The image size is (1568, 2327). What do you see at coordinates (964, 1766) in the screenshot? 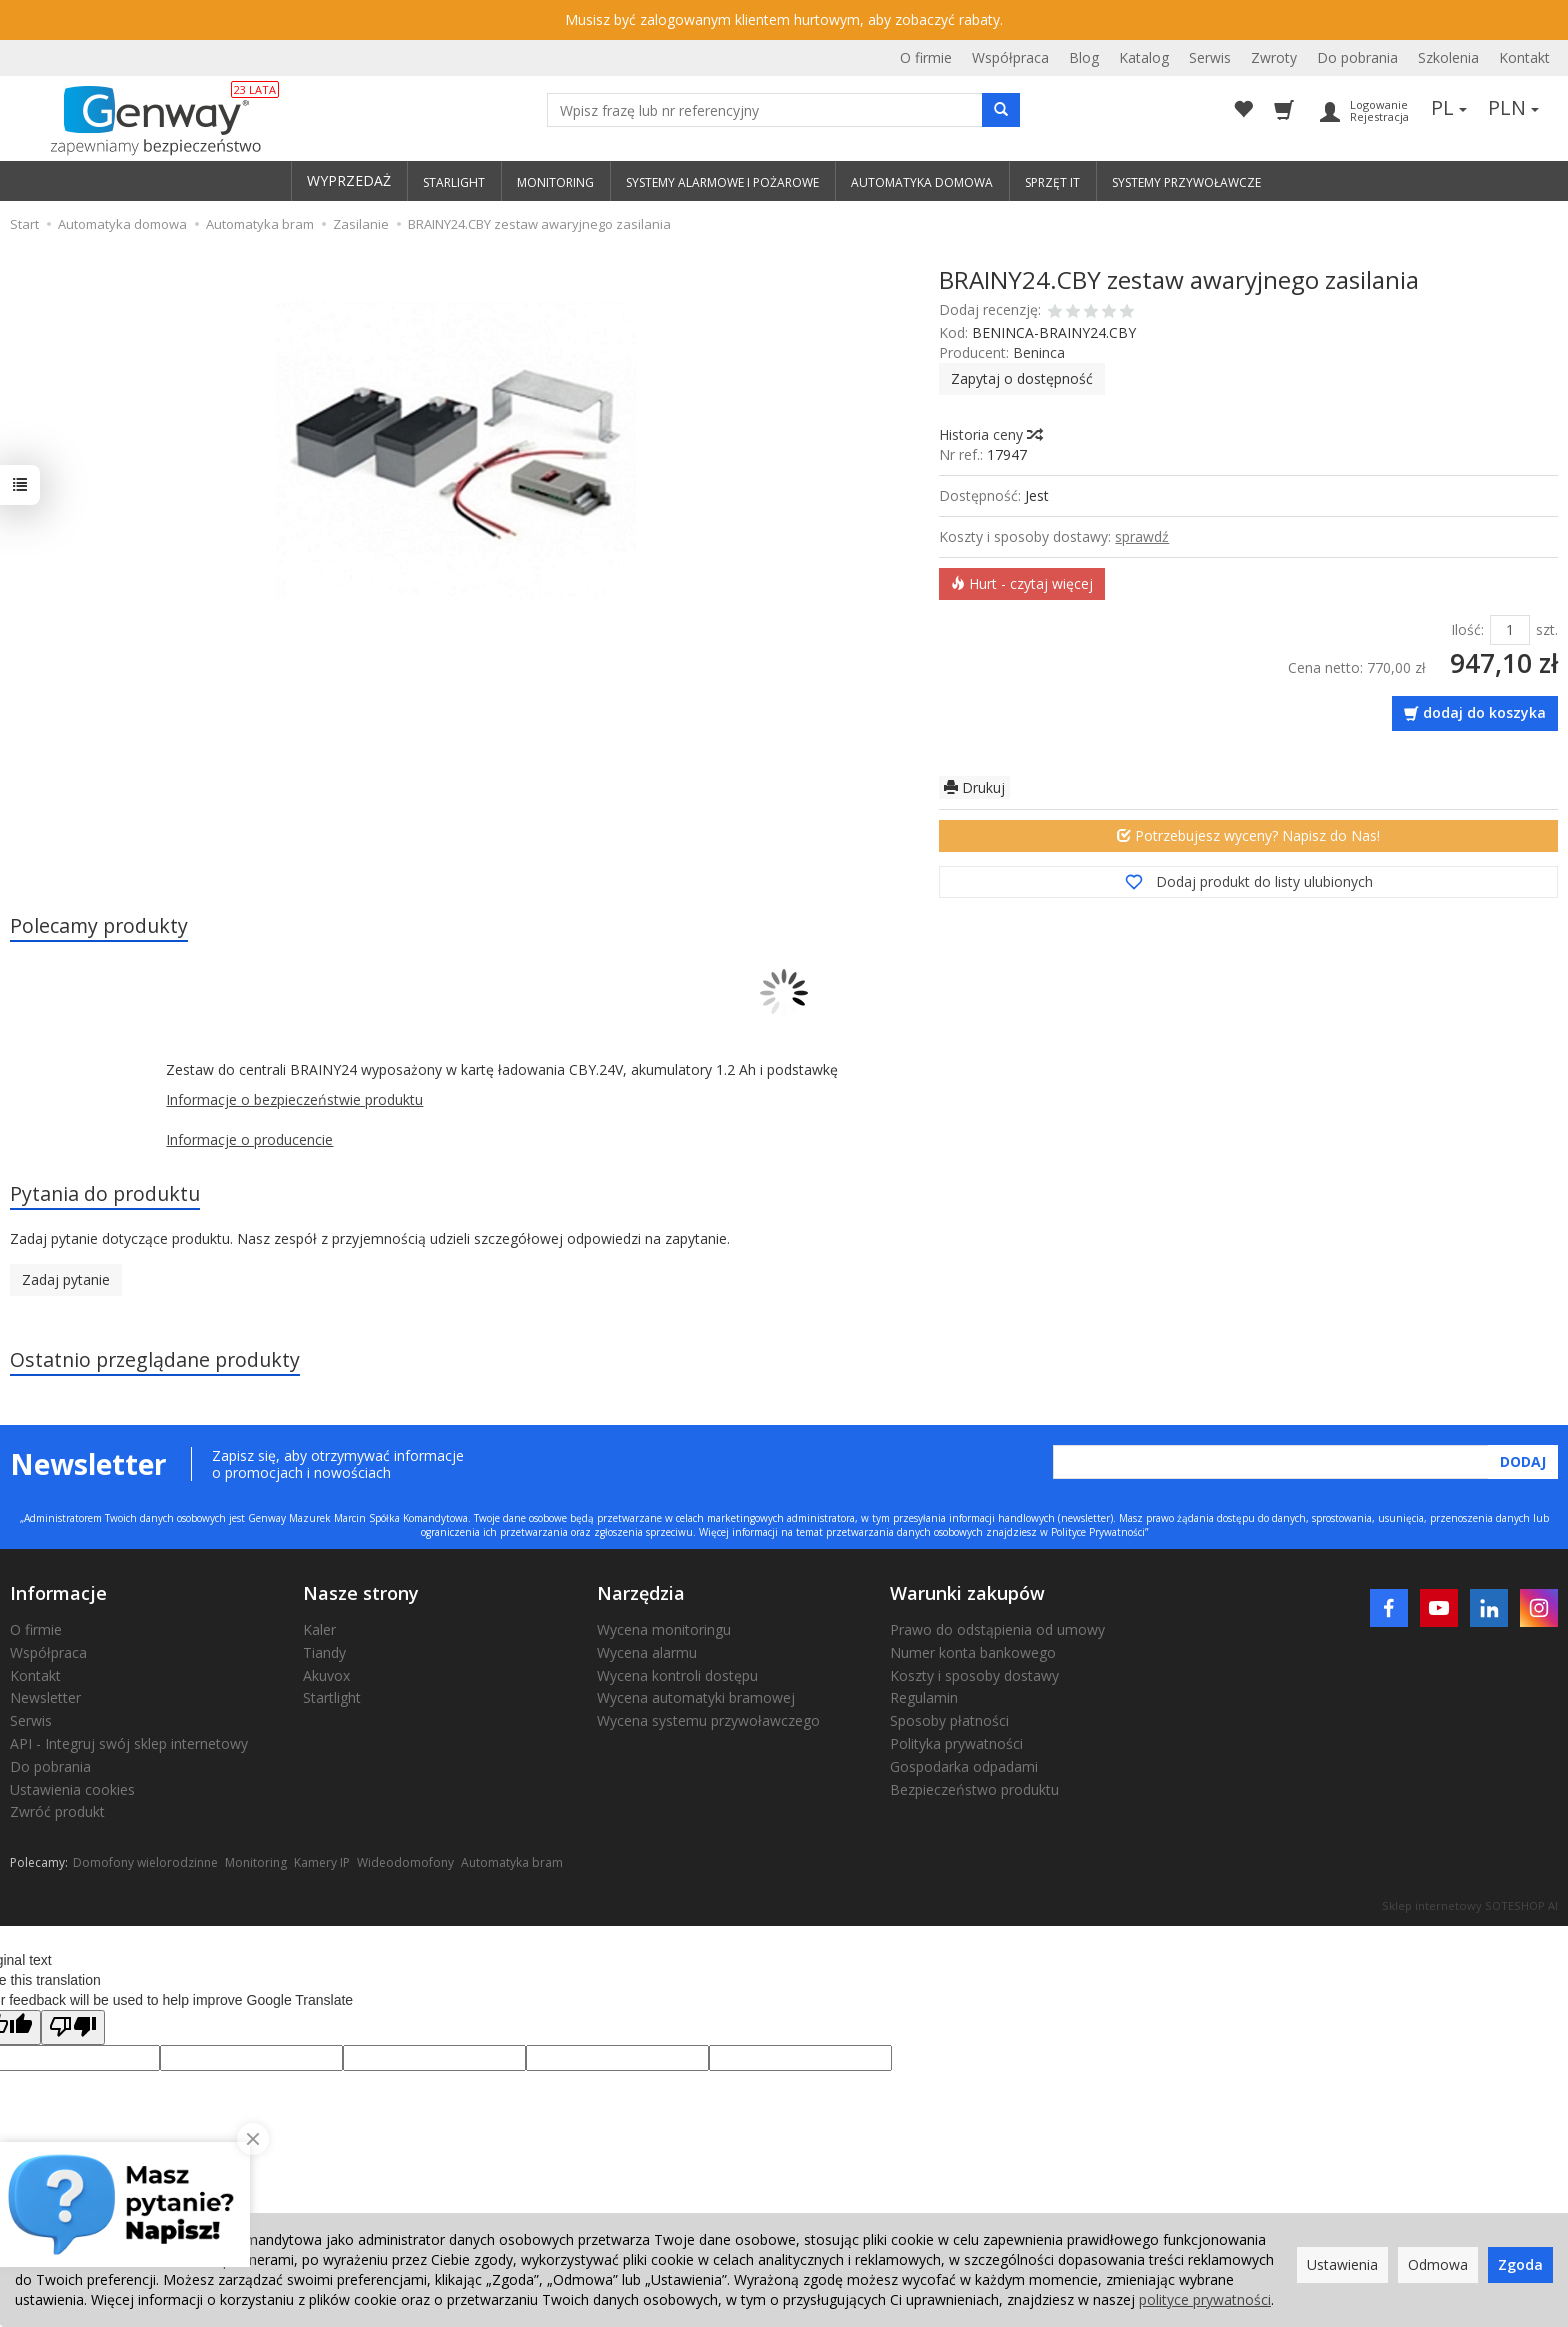
I see `Gospodarka odpadami` at bounding box center [964, 1766].